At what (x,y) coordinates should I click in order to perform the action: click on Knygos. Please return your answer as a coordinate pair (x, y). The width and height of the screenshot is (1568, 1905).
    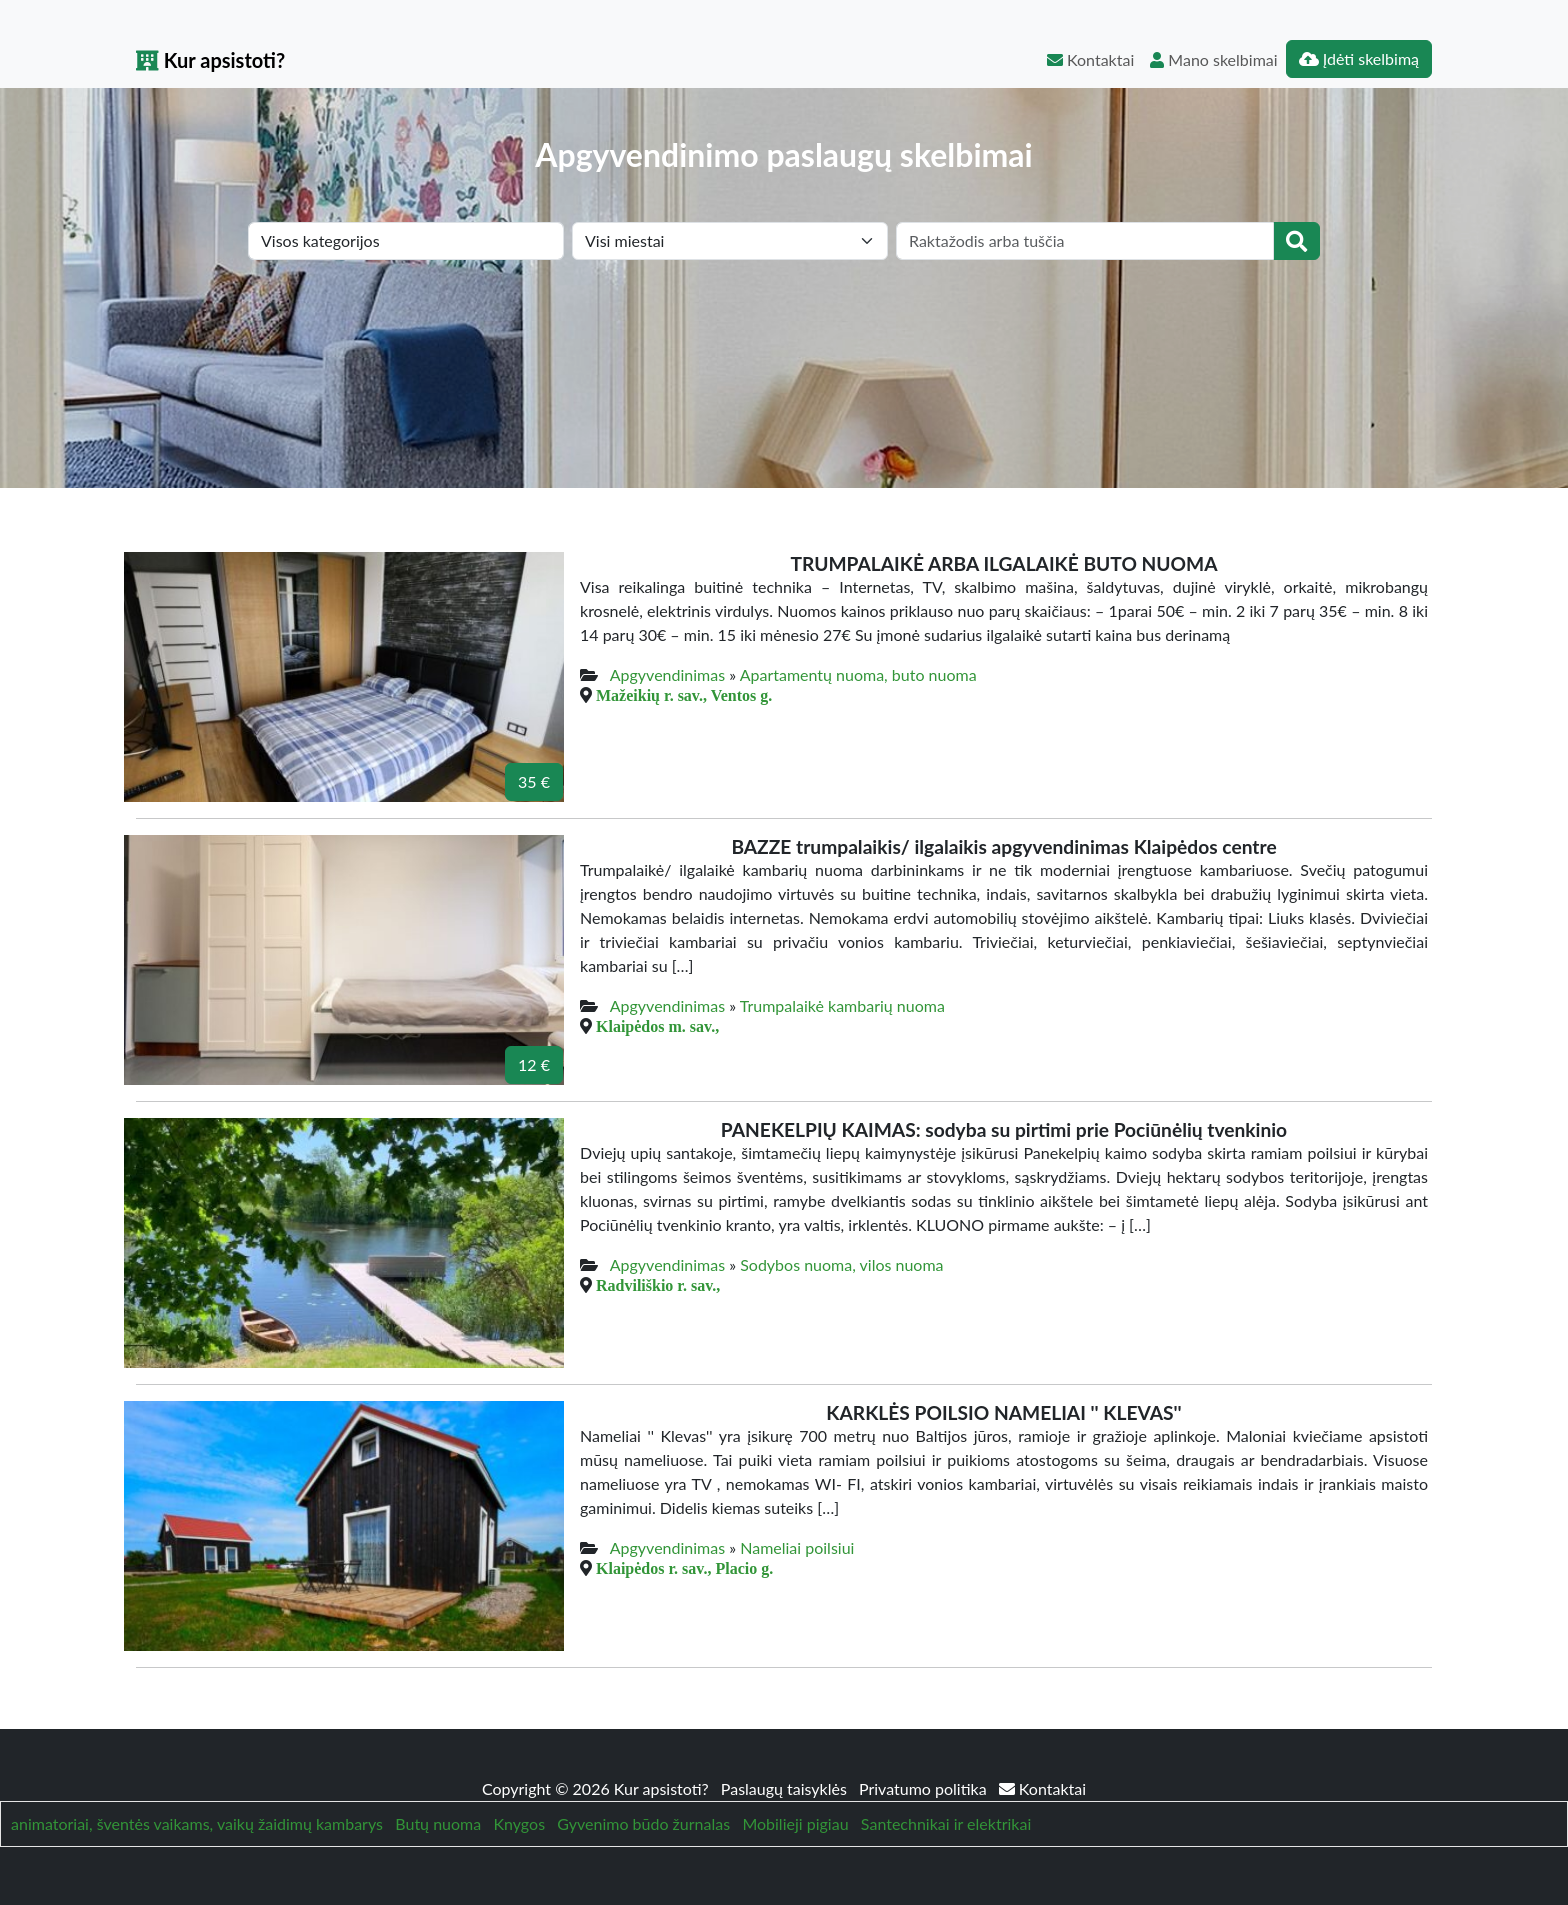
    Looking at the image, I should click on (519, 1823).